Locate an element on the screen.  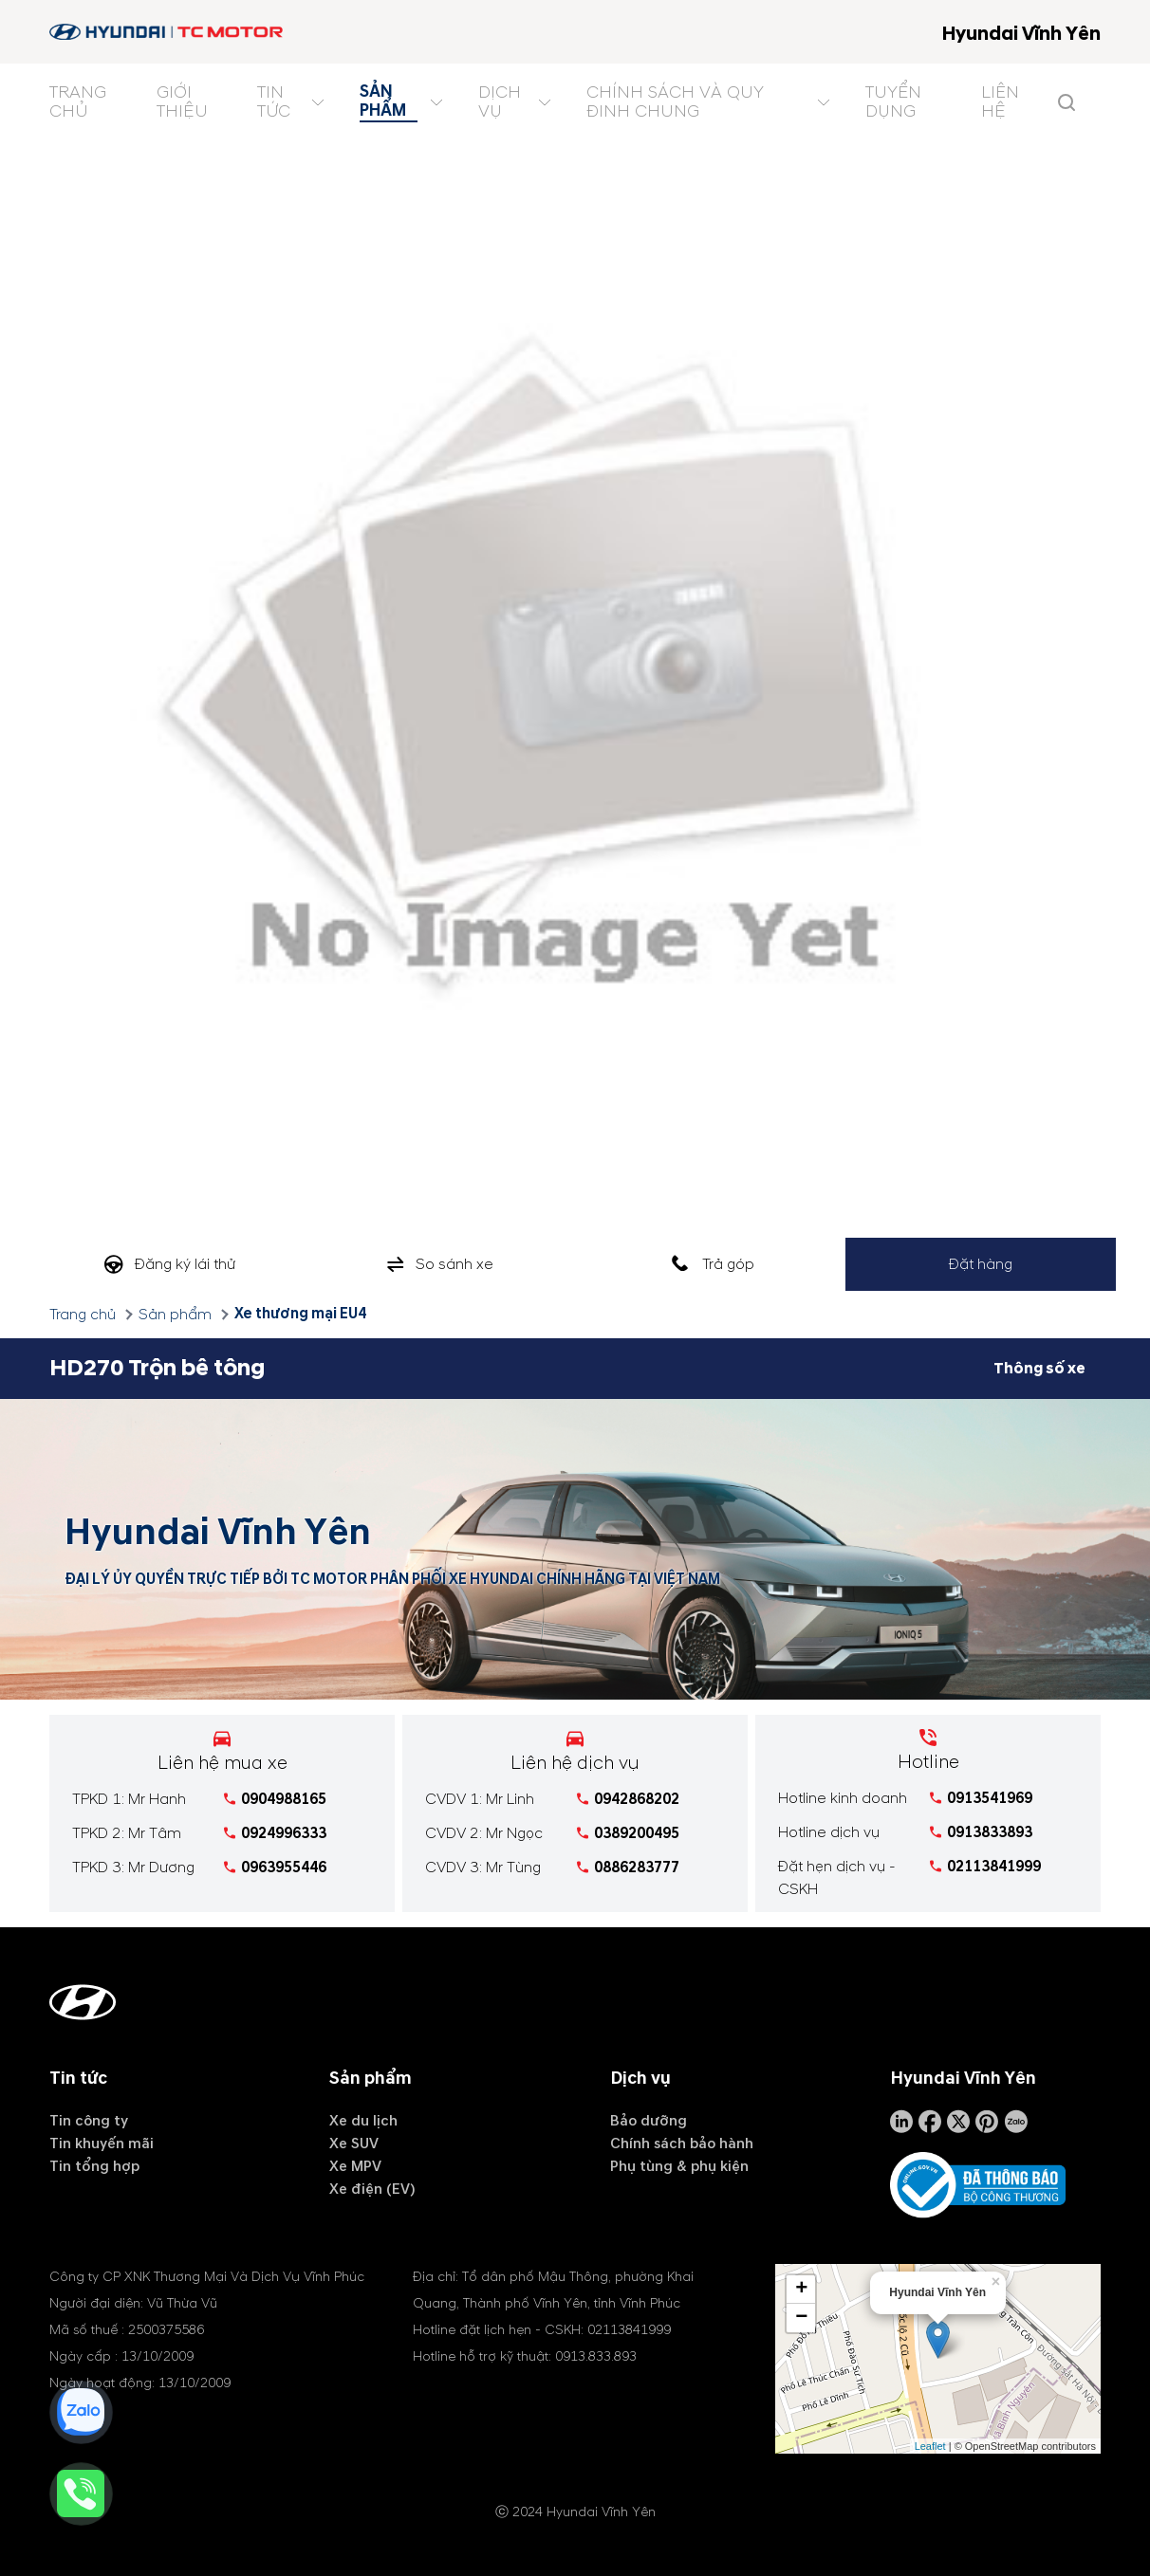
0913541969 [tel hotline] is located at coordinates (989, 1798).